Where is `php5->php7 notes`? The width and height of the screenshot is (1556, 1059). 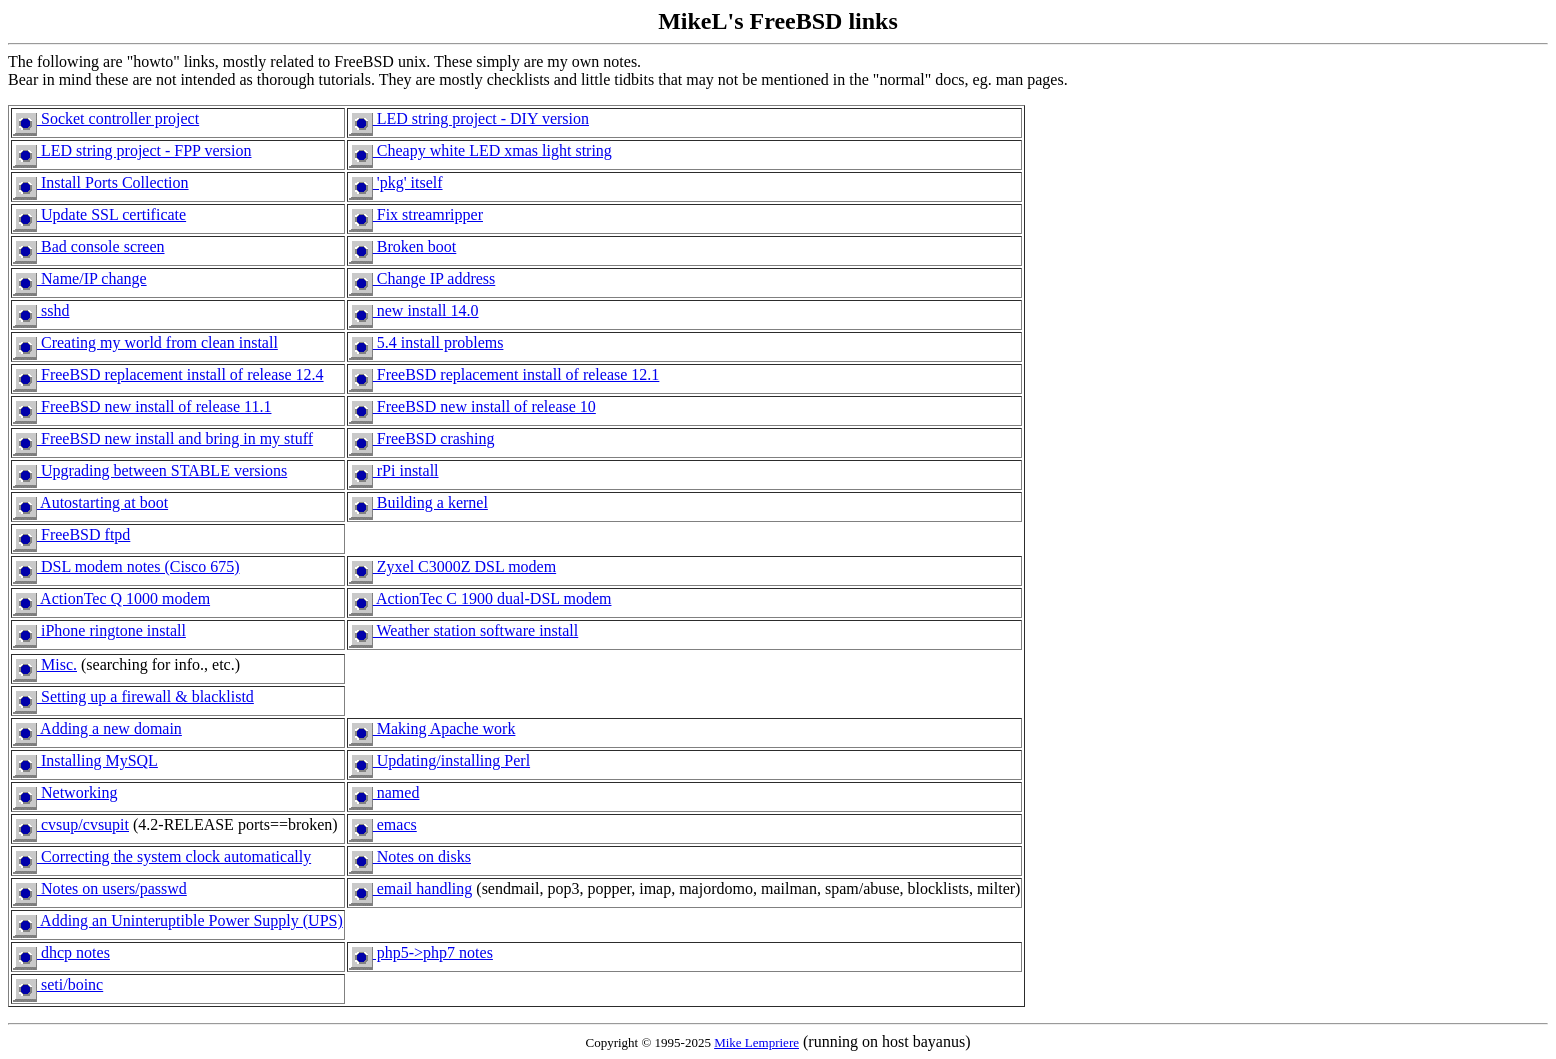 php5->php7 notes is located at coordinates (421, 952).